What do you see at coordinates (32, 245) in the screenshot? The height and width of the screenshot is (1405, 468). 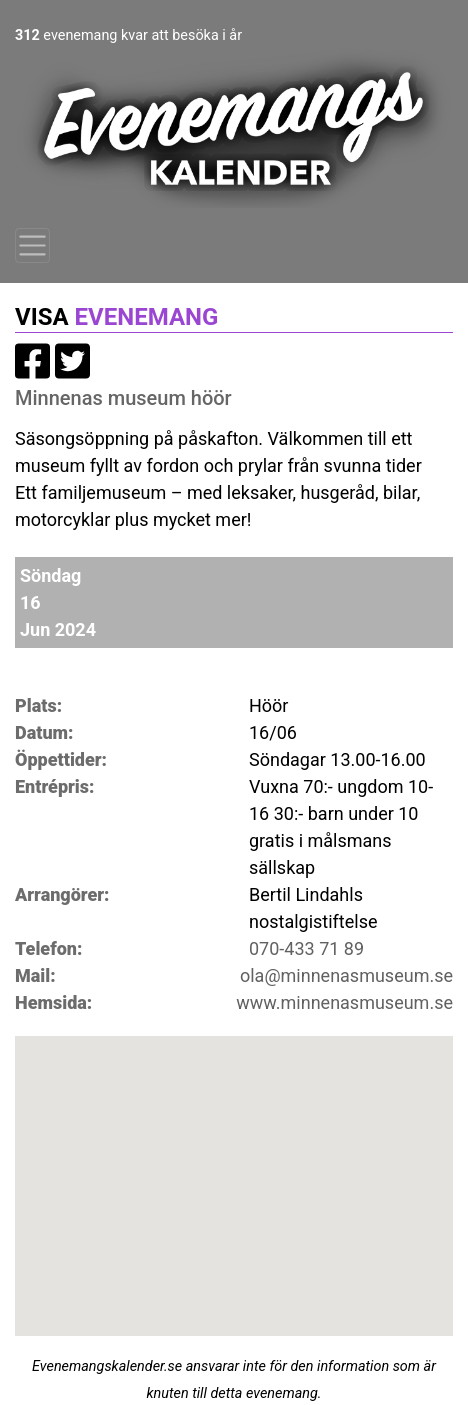 I see `[Toggle navigation]` at bounding box center [32, 245].